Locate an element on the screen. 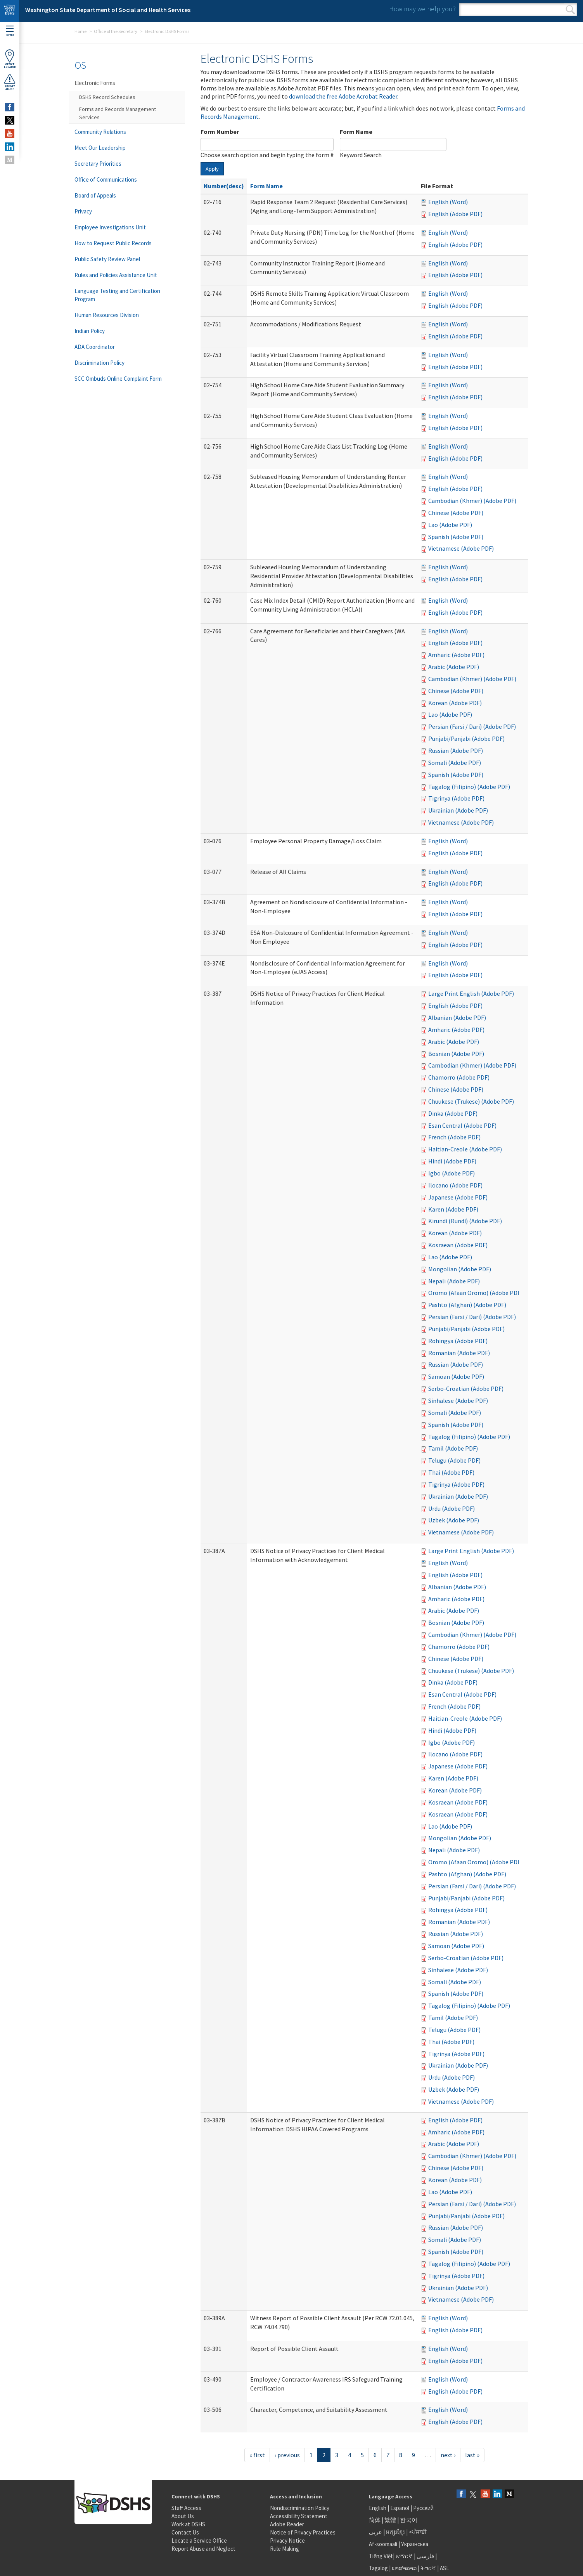 The height and width of the screenshot is (2576, 583). Russian (Adobe PDF) is located at coordinates (455, 750).